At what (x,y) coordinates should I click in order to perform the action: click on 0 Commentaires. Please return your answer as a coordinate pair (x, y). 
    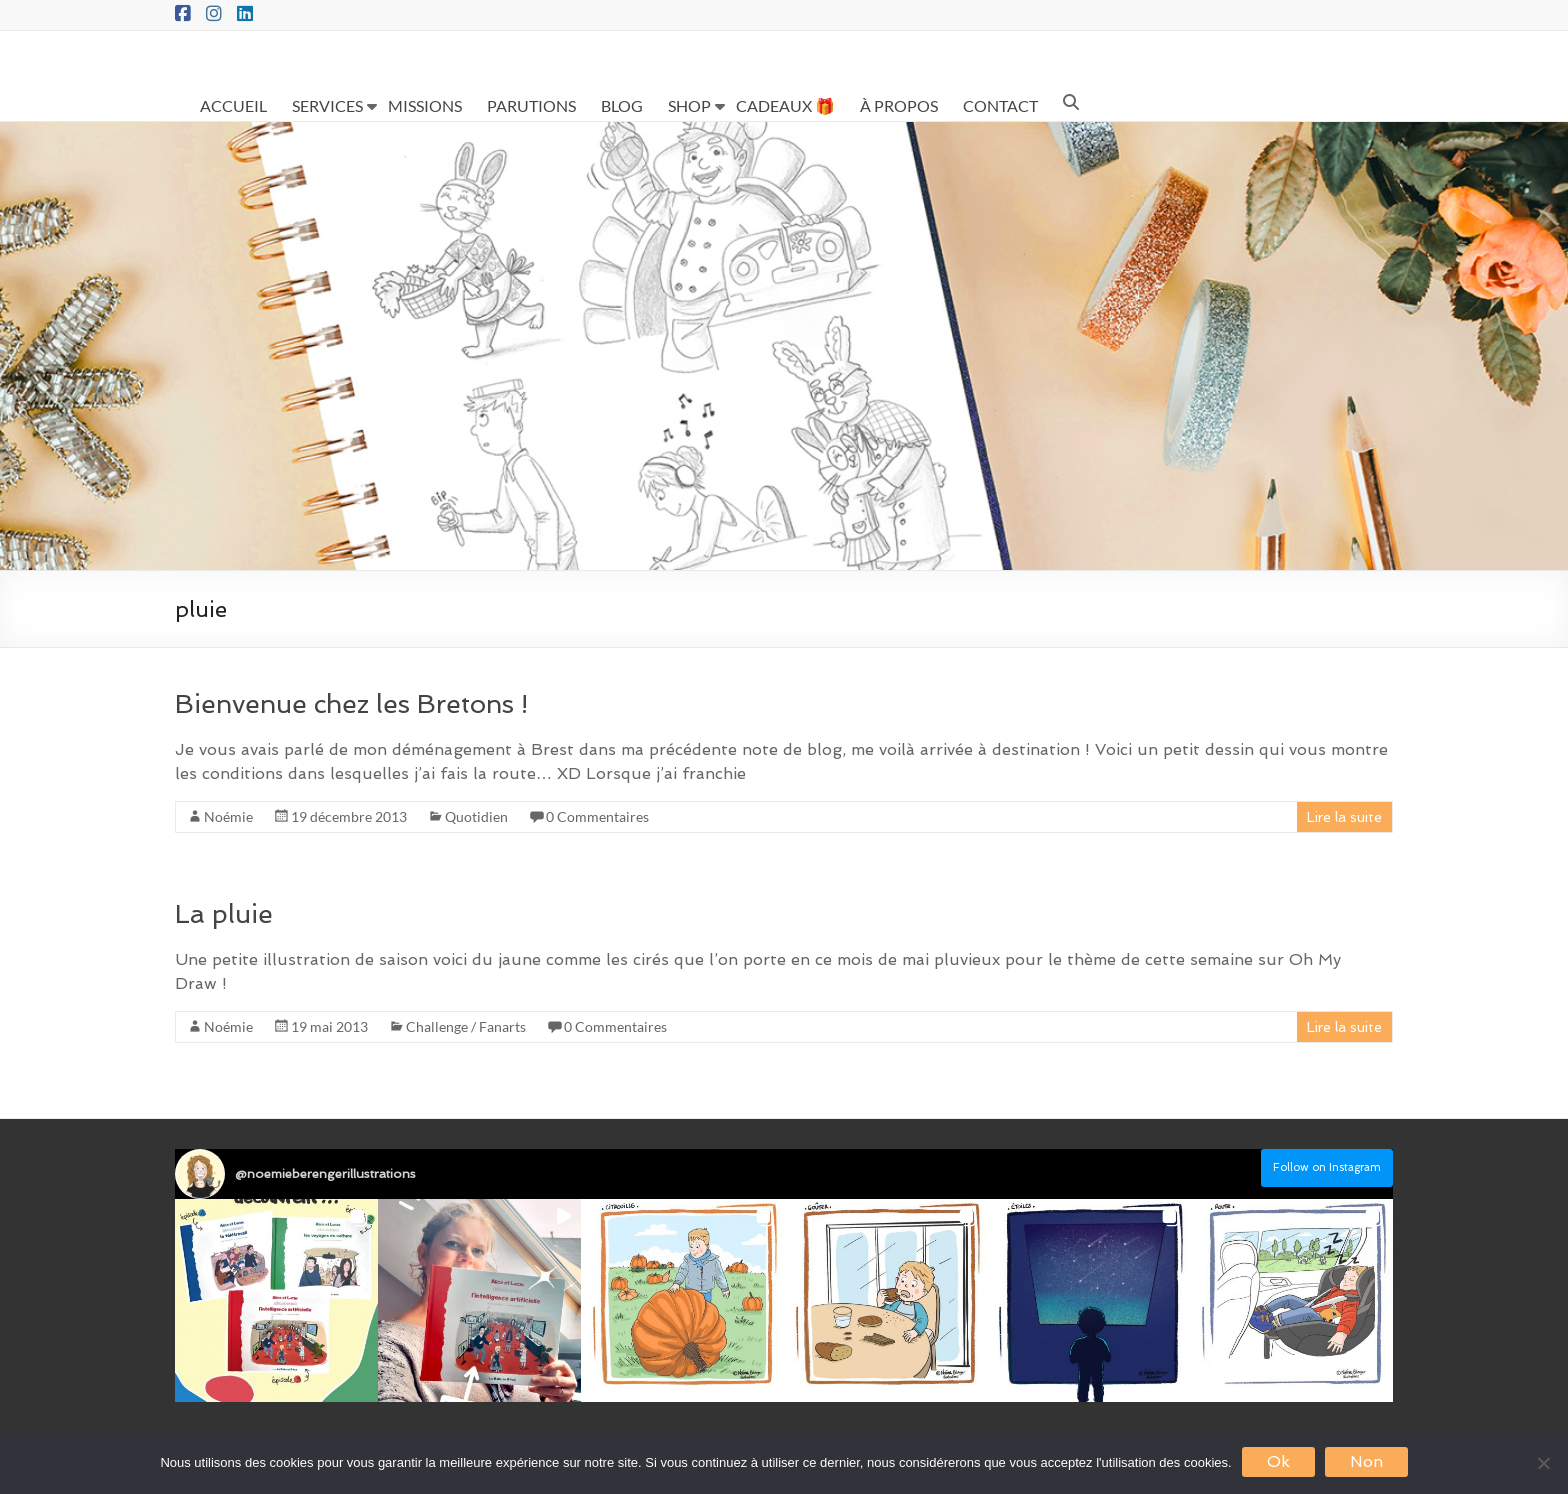
    Looking at the image, I should click on (597, 816).